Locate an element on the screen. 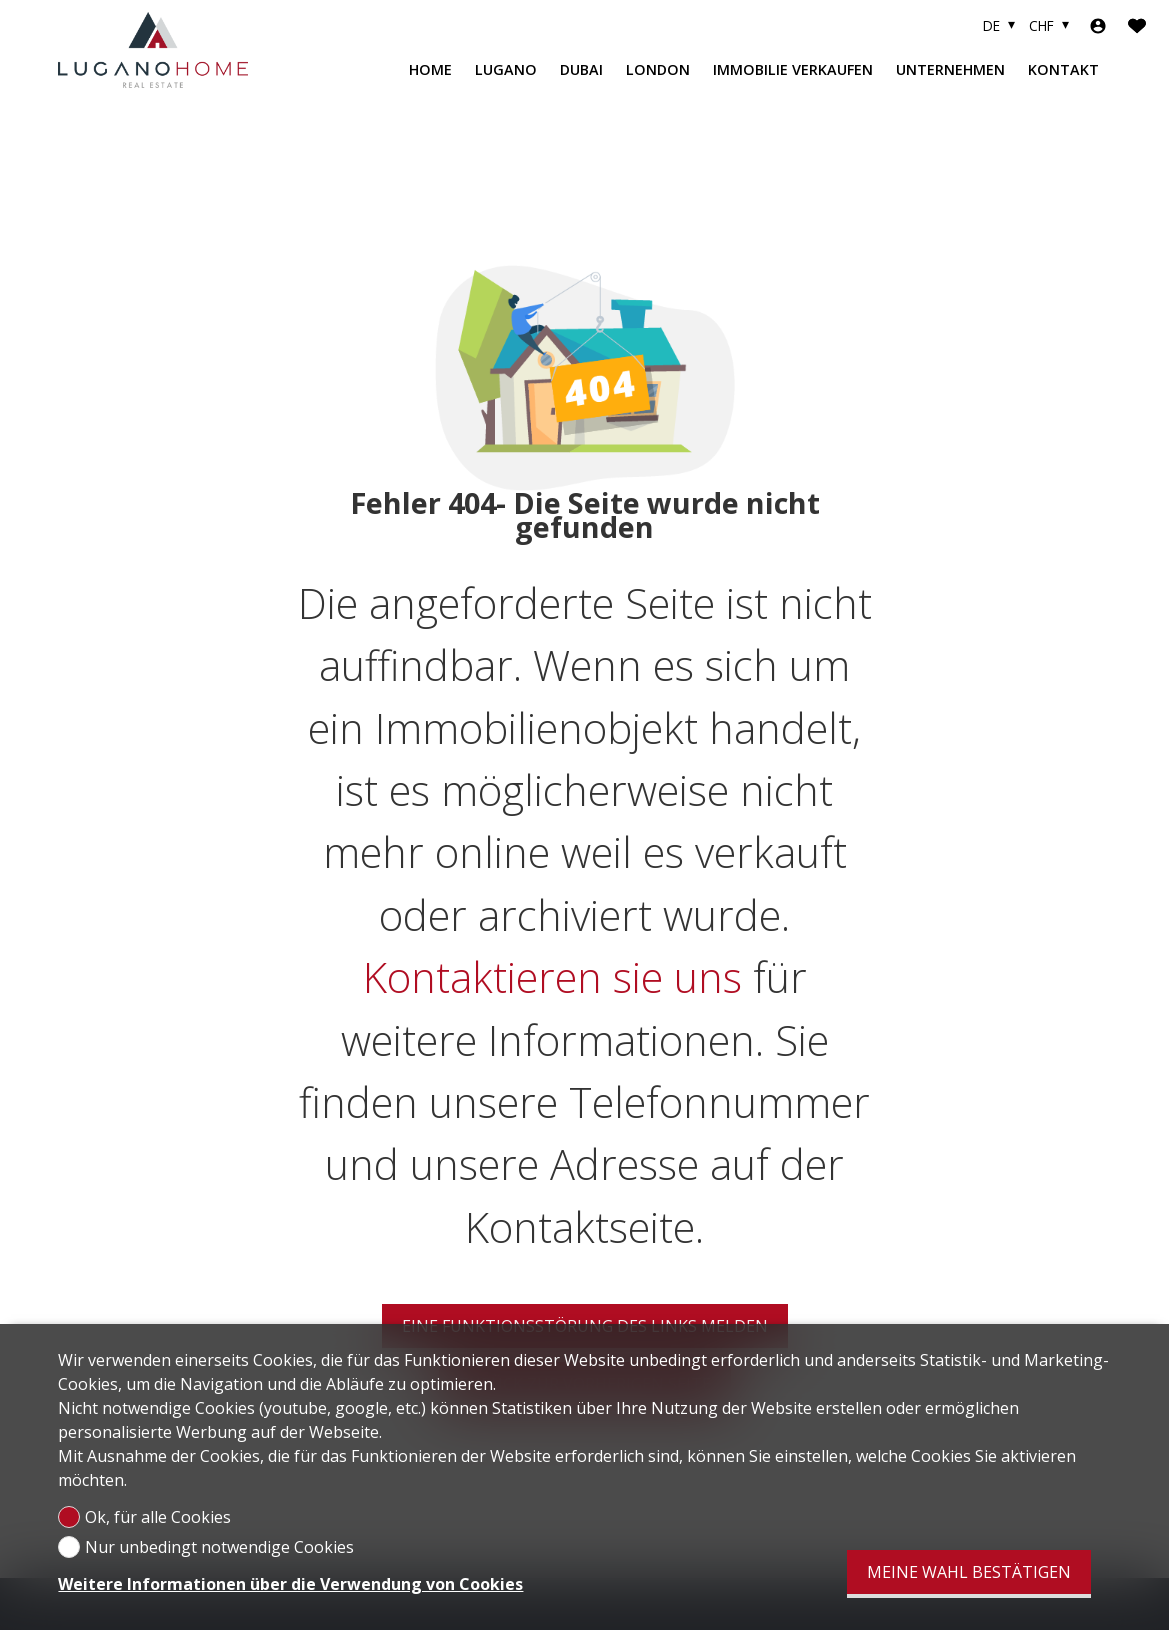  HOME is located at coordinates (430, 69).